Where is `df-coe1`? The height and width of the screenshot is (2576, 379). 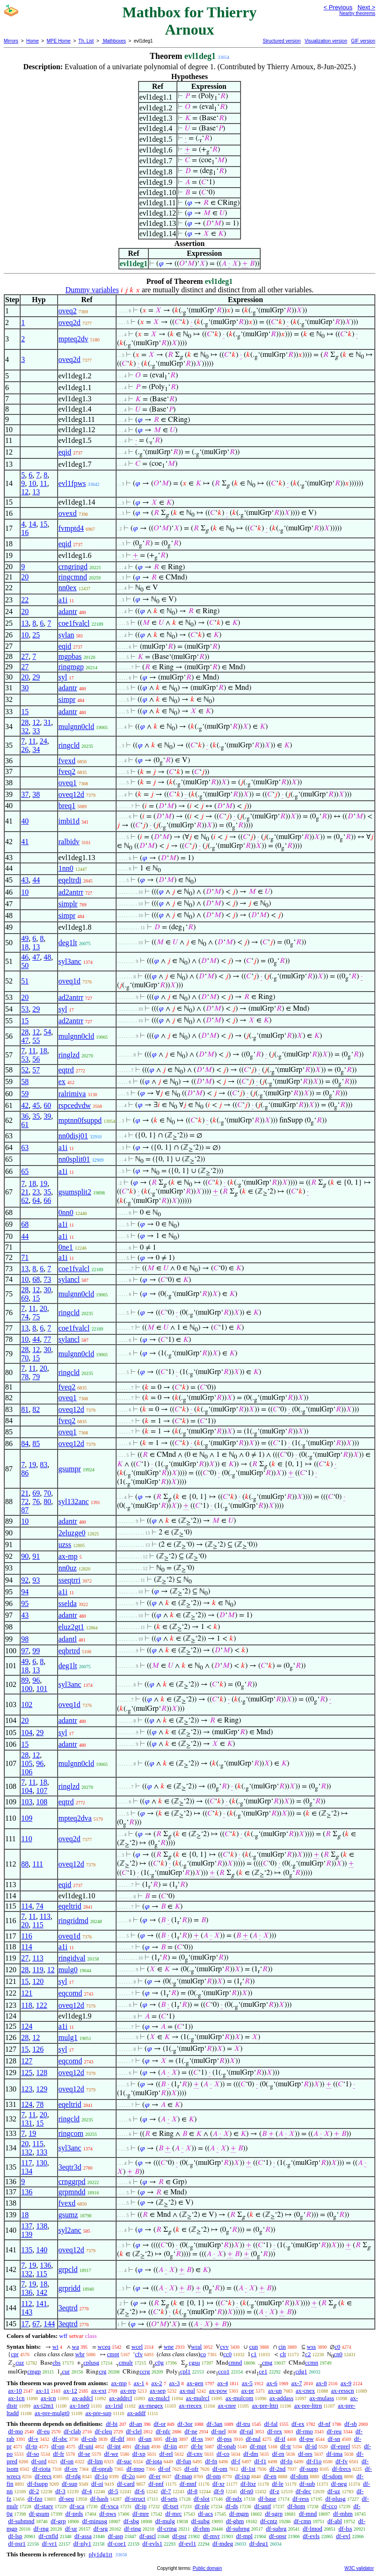 df-coe1 is located at coordinates (117, 2543).